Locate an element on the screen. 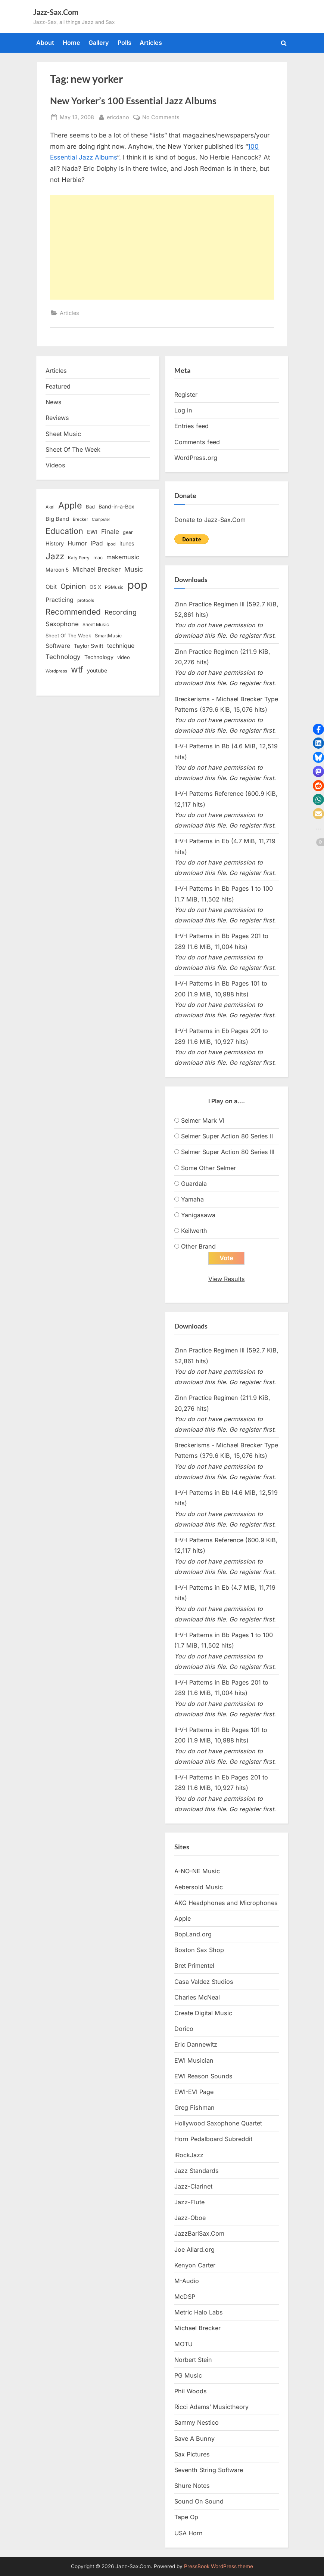 This screenshot has height=2576, width=324. Articles is located at coordinates (151, 42).